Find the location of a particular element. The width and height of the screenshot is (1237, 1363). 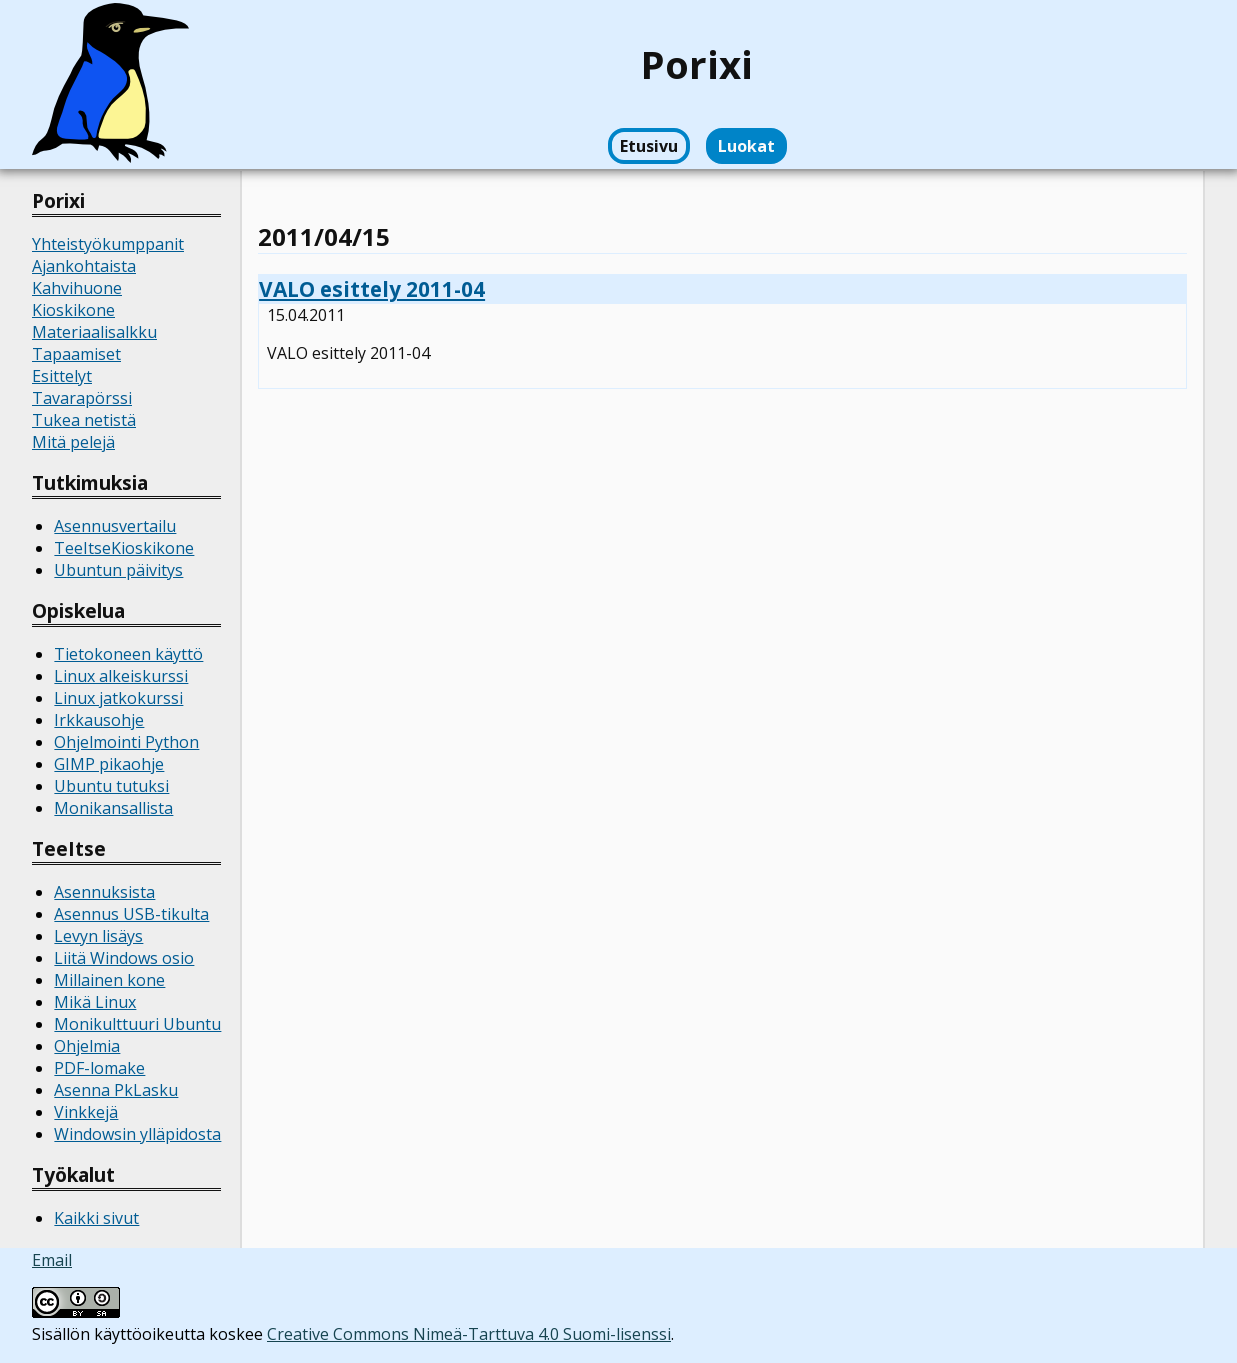

Mikä Linux is located at coordinates (95, 1002).